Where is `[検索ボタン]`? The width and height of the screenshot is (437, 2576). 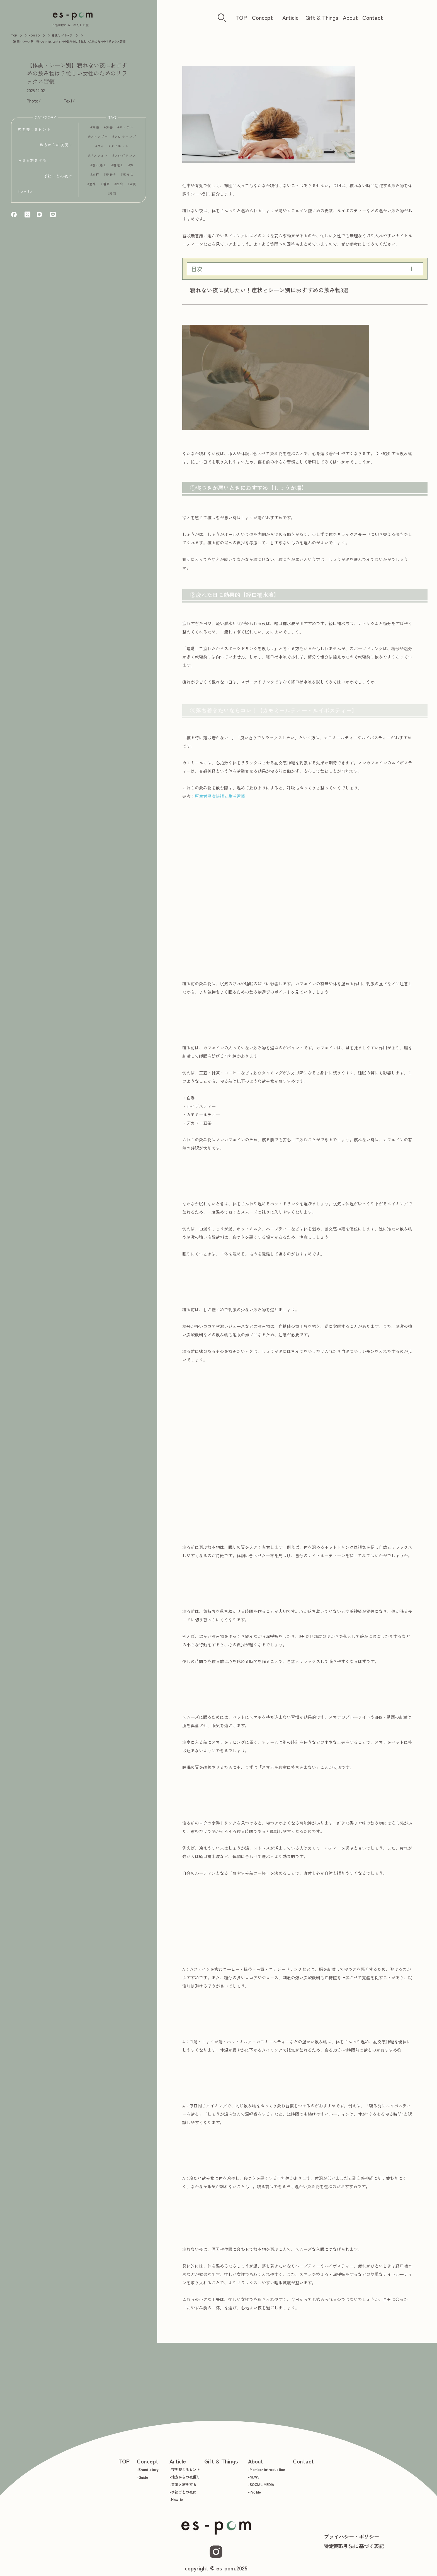 [検索ボタン] is located at coordinates (222, 18).